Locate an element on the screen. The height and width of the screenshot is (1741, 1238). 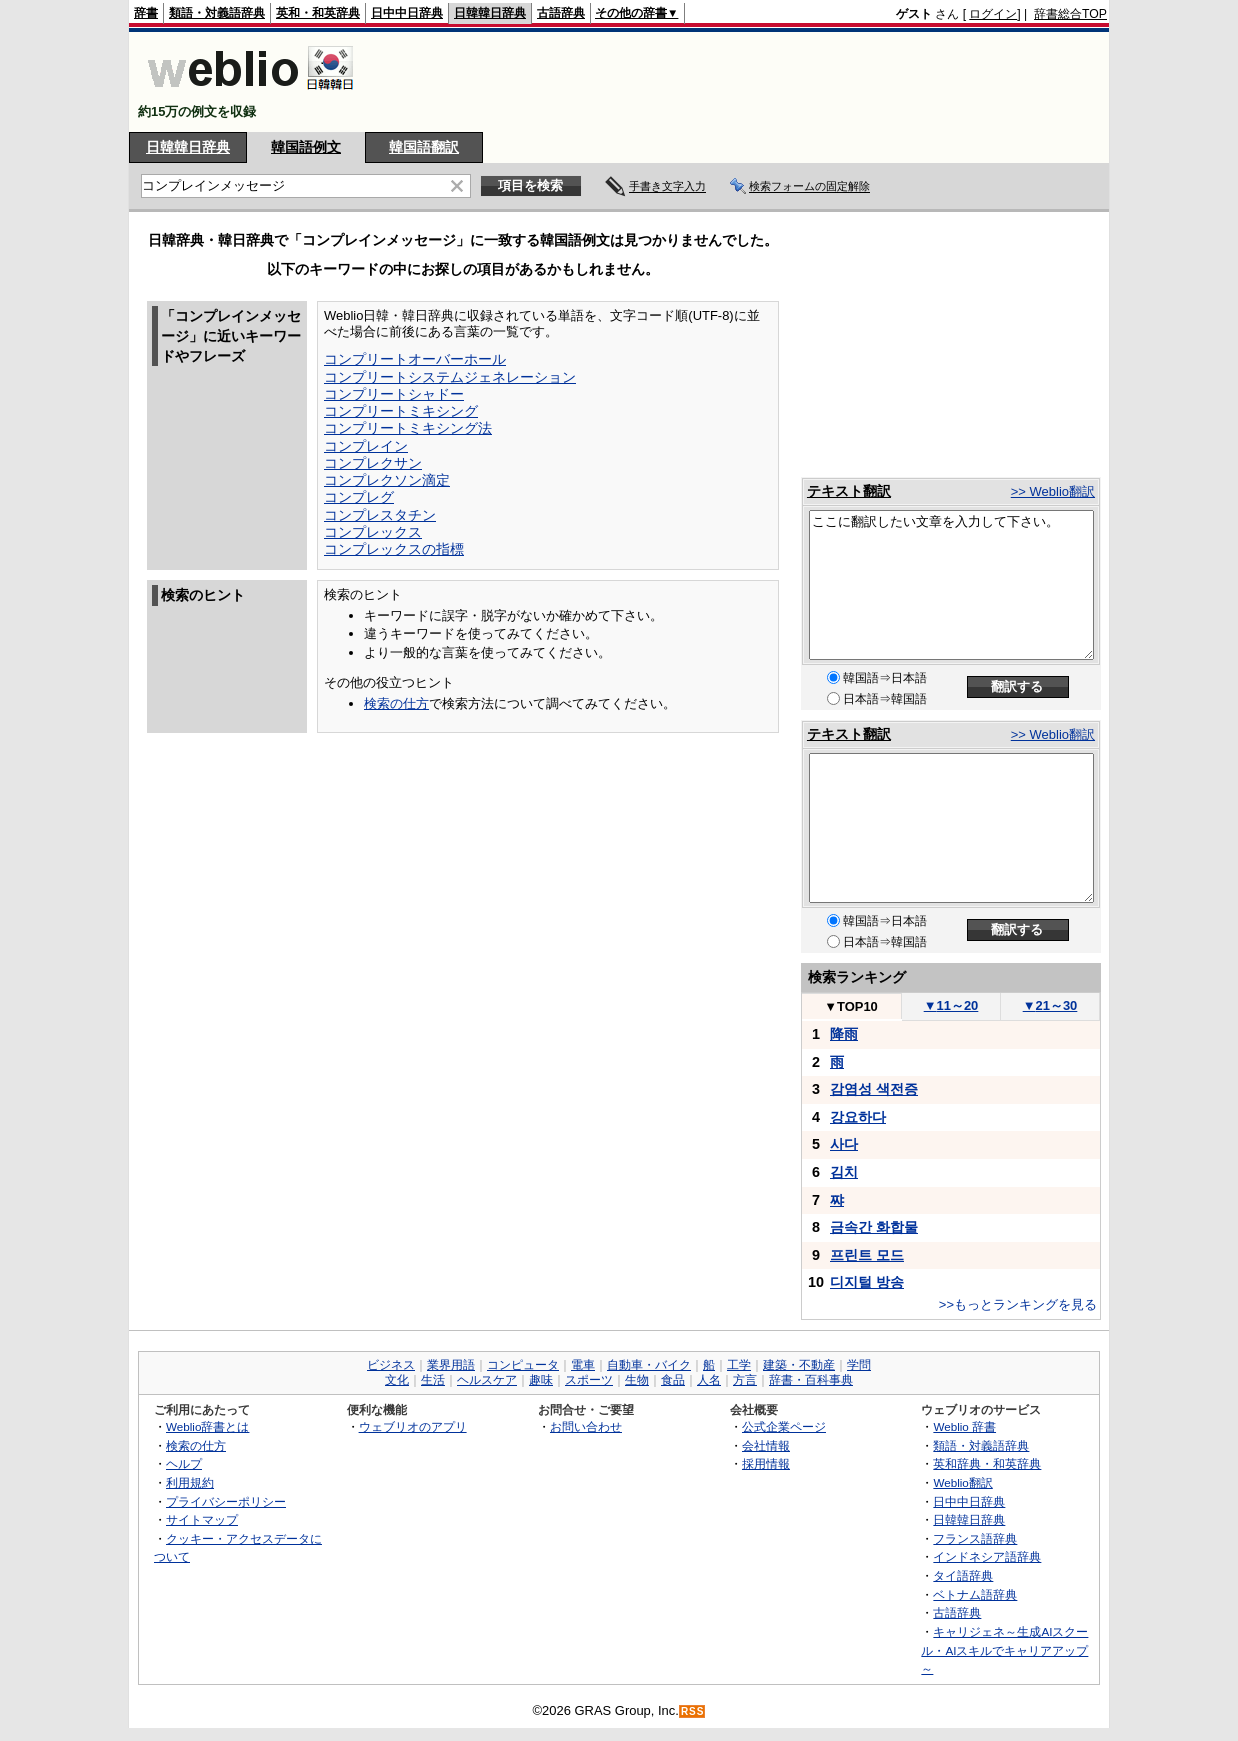
採用情報 is located at coordinates (766, 1463).